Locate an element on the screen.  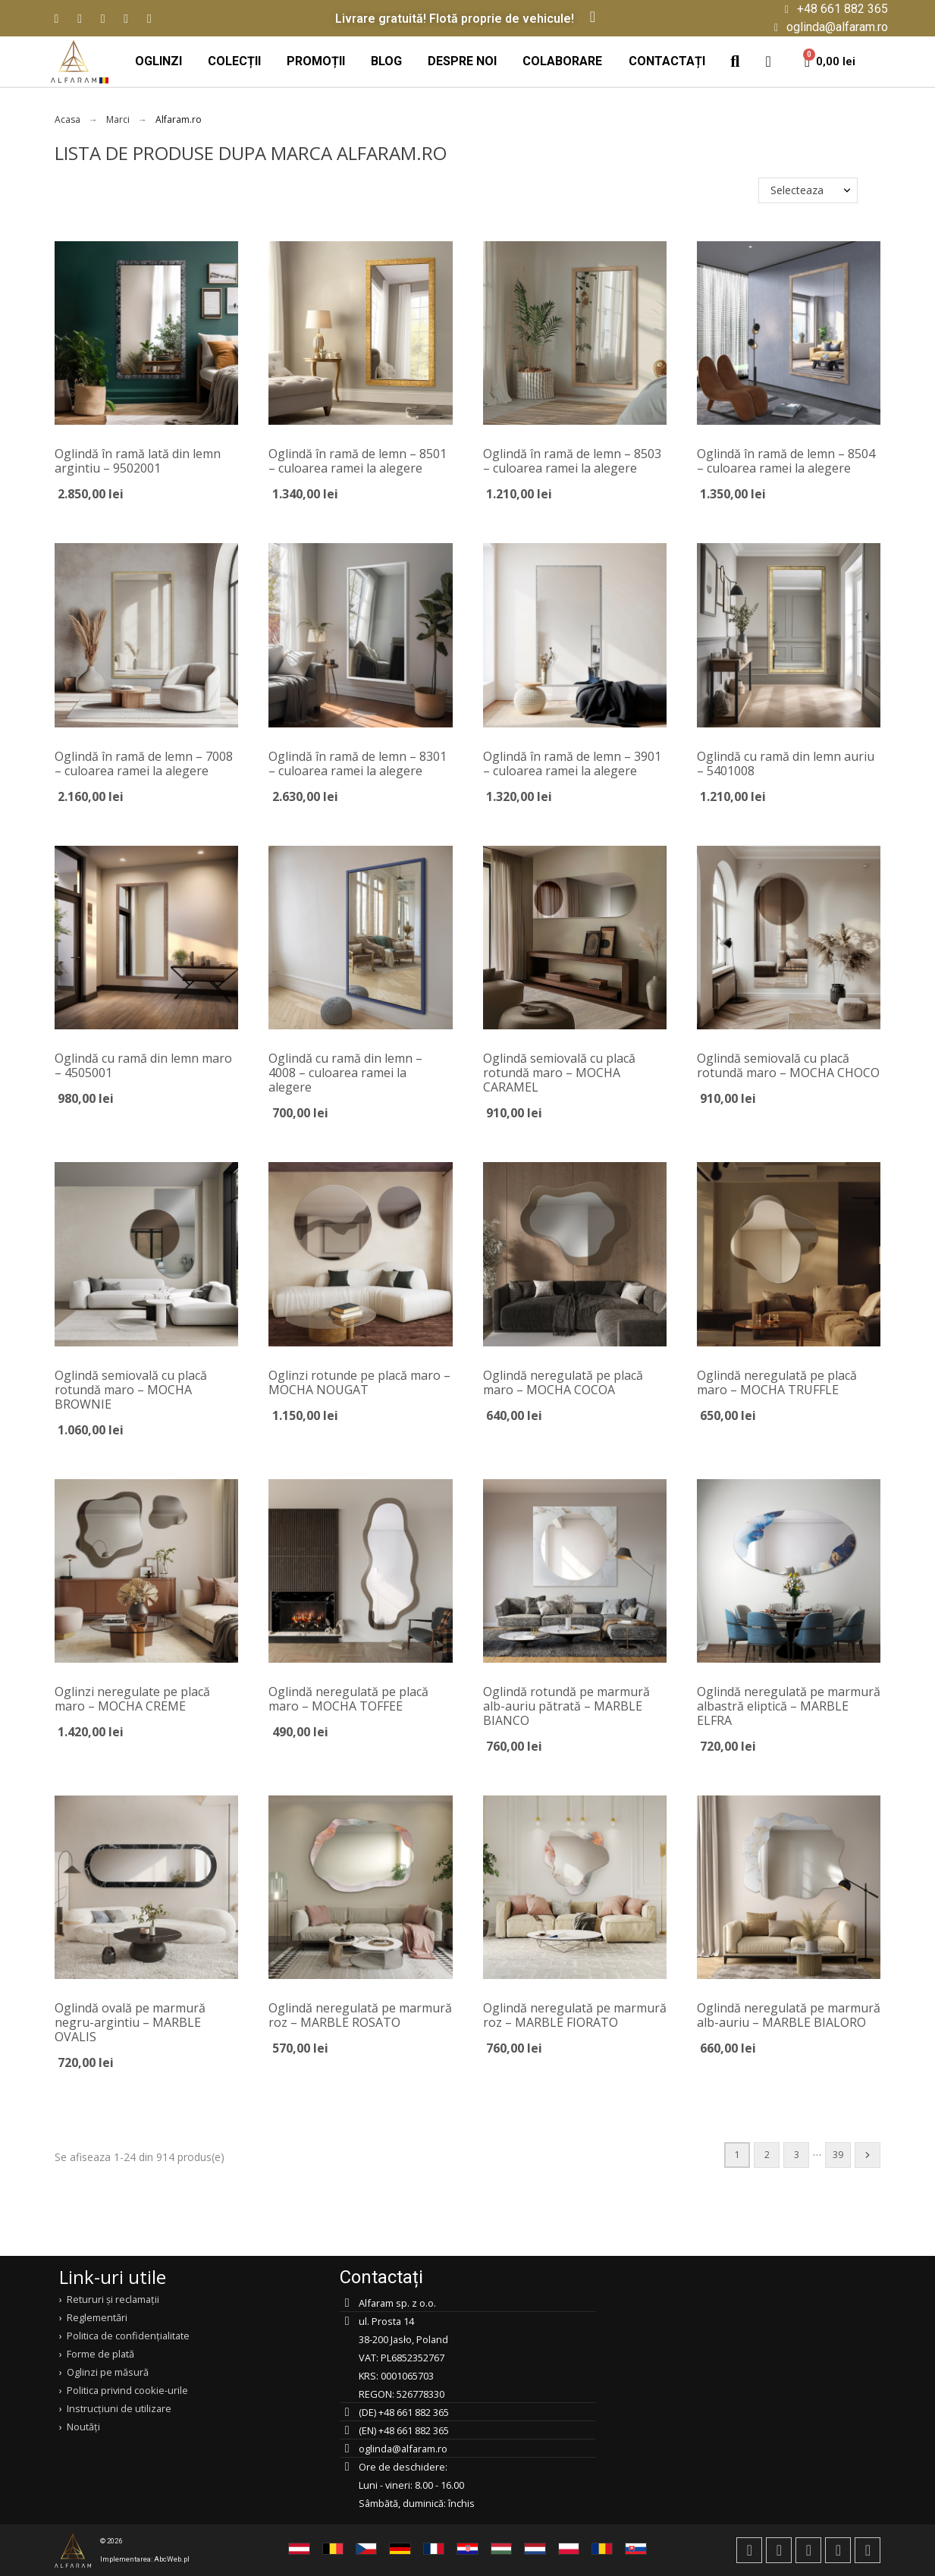
Oglindă neregulată pe placă maro – MOCHA TOFFEE is located at coordinates (348, 1698).